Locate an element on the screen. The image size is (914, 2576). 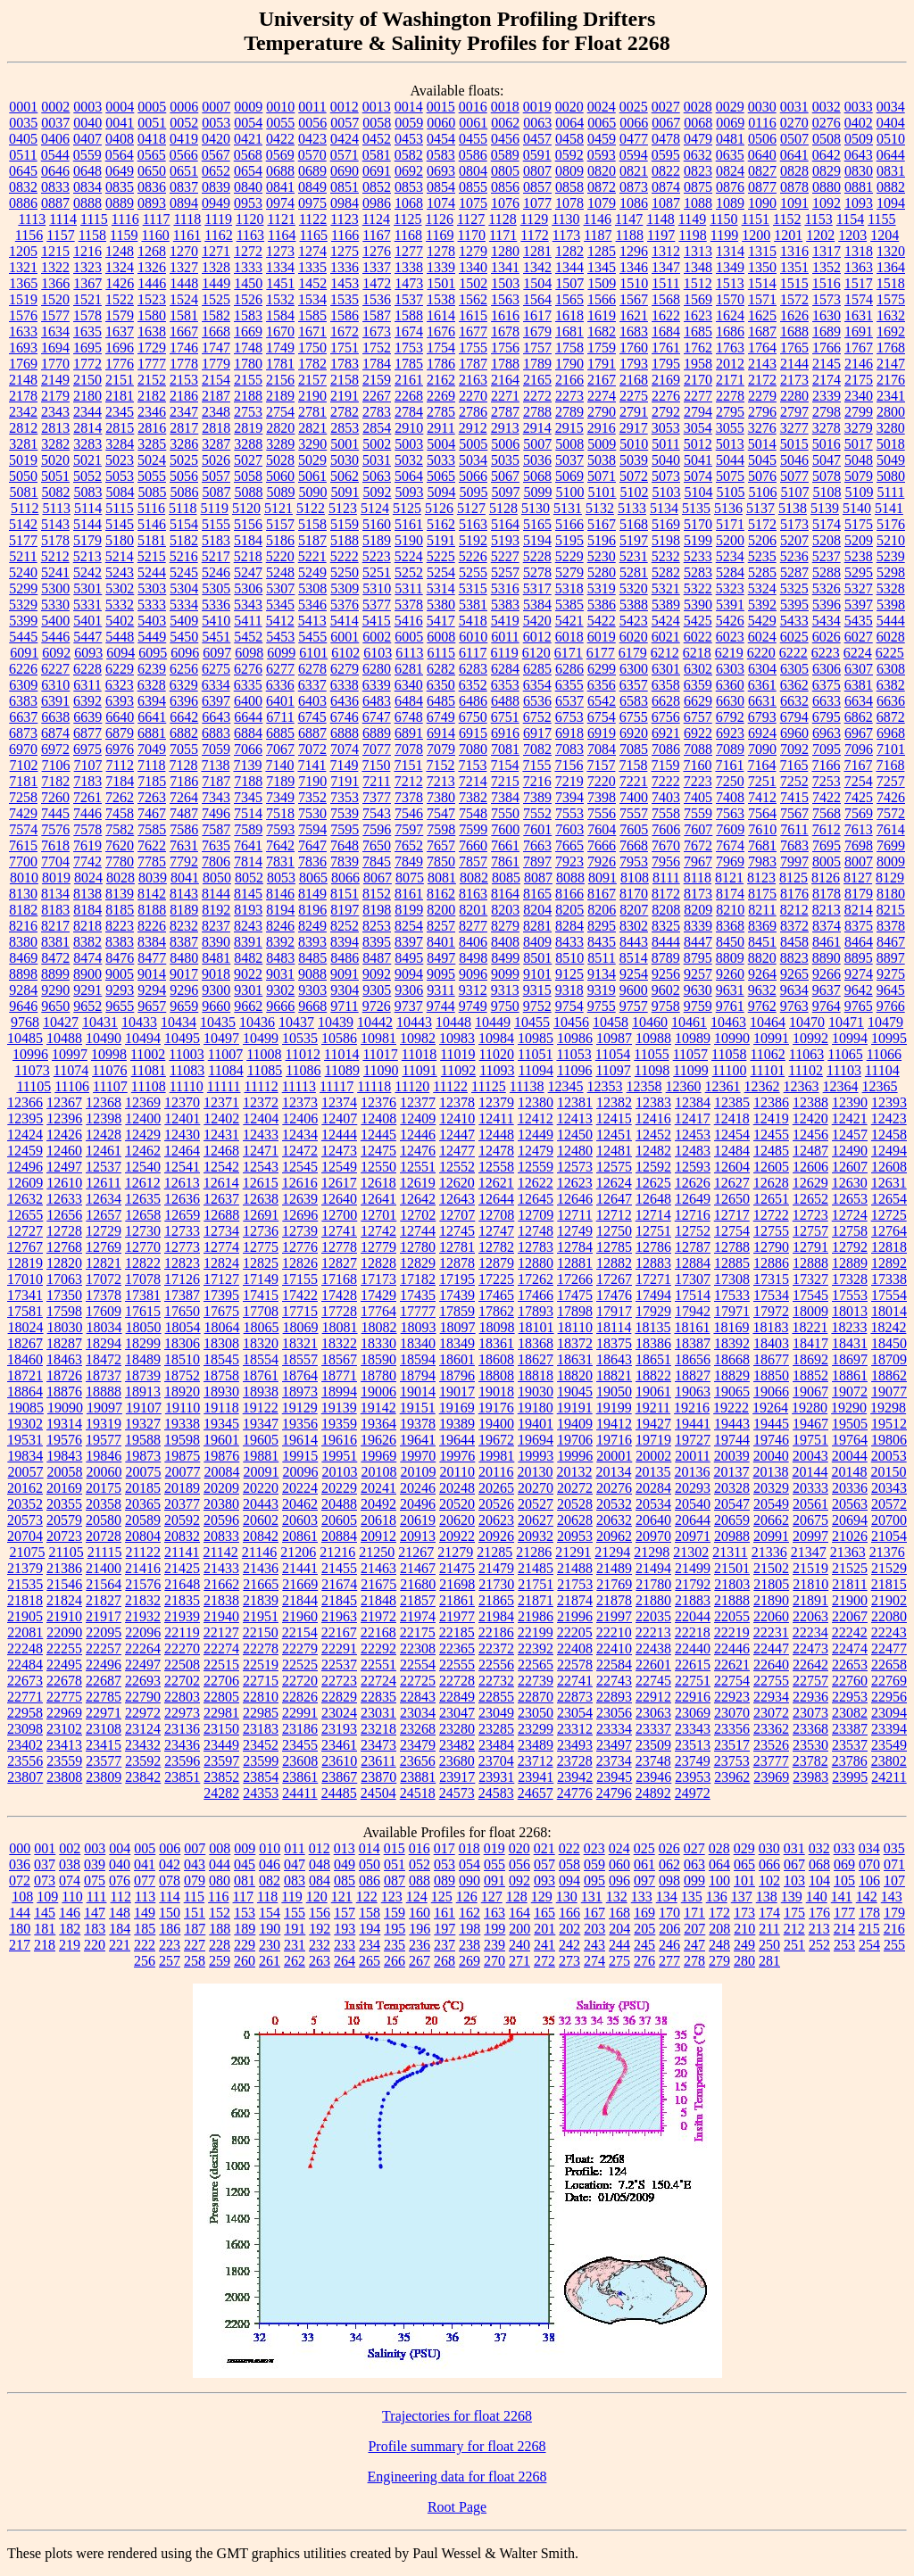
12411 is located at coordinates (495, 1118).